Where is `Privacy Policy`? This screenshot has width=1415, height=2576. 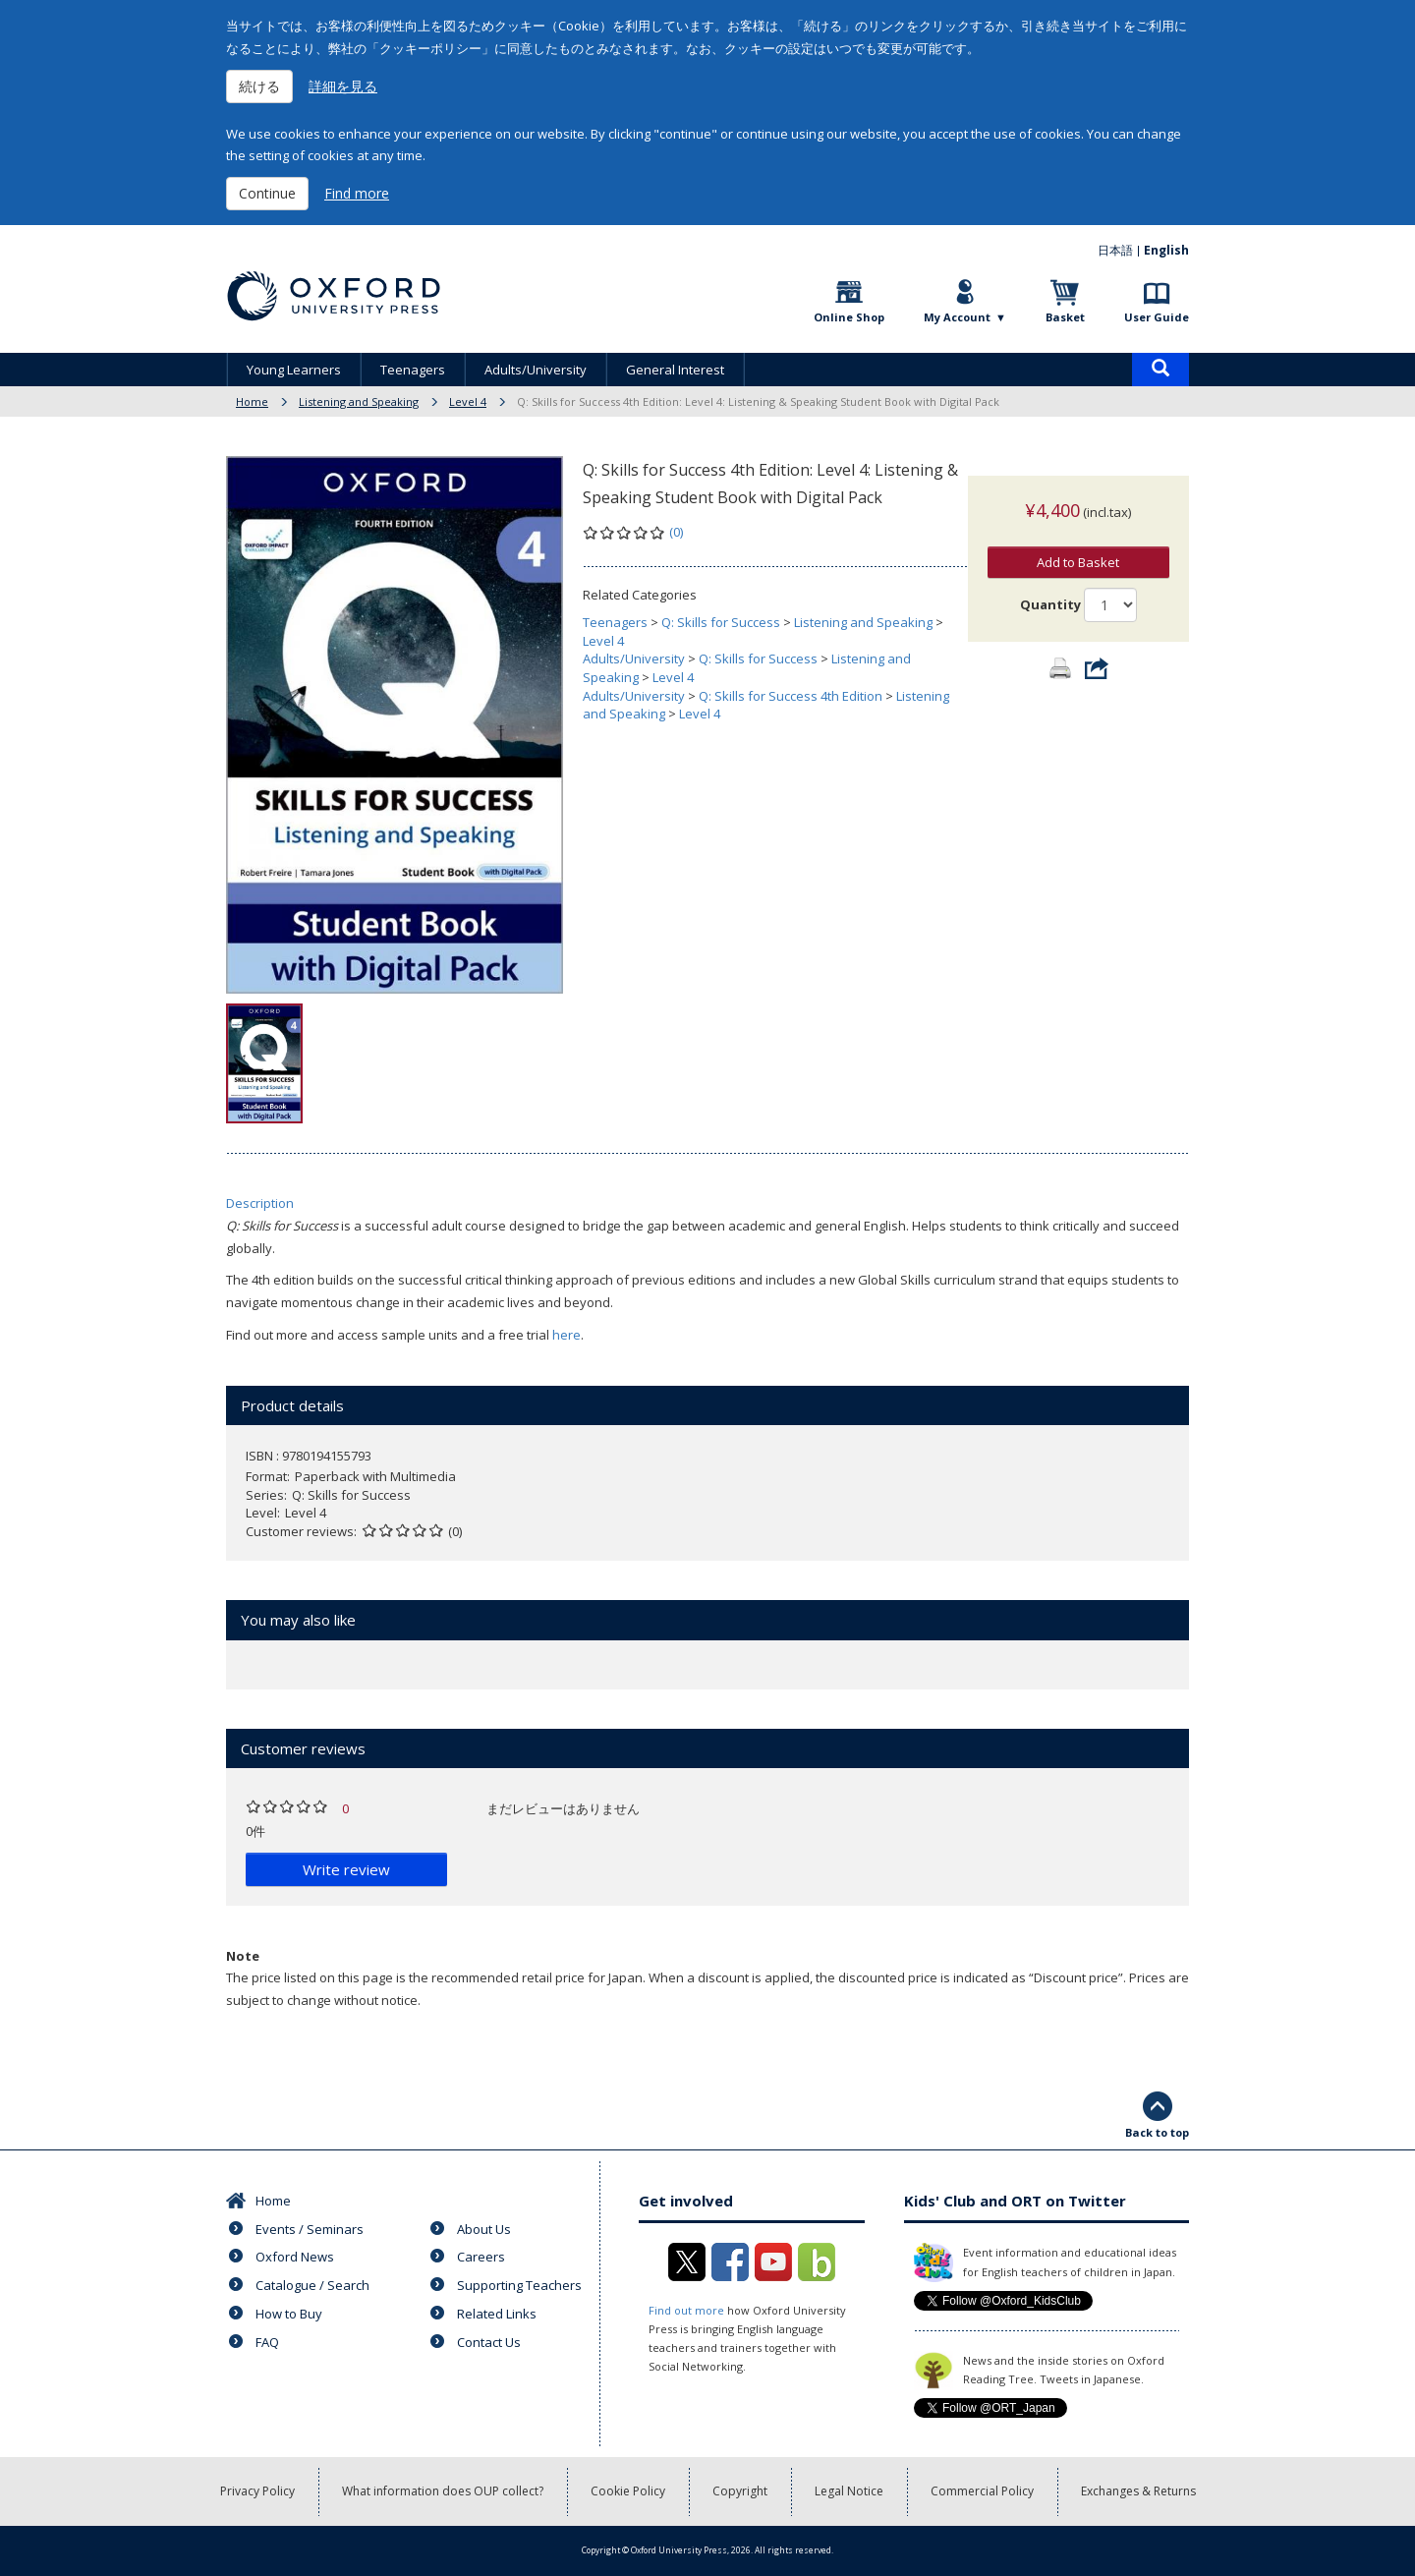 Privacy Policy is located at coordinates (257, 2491).